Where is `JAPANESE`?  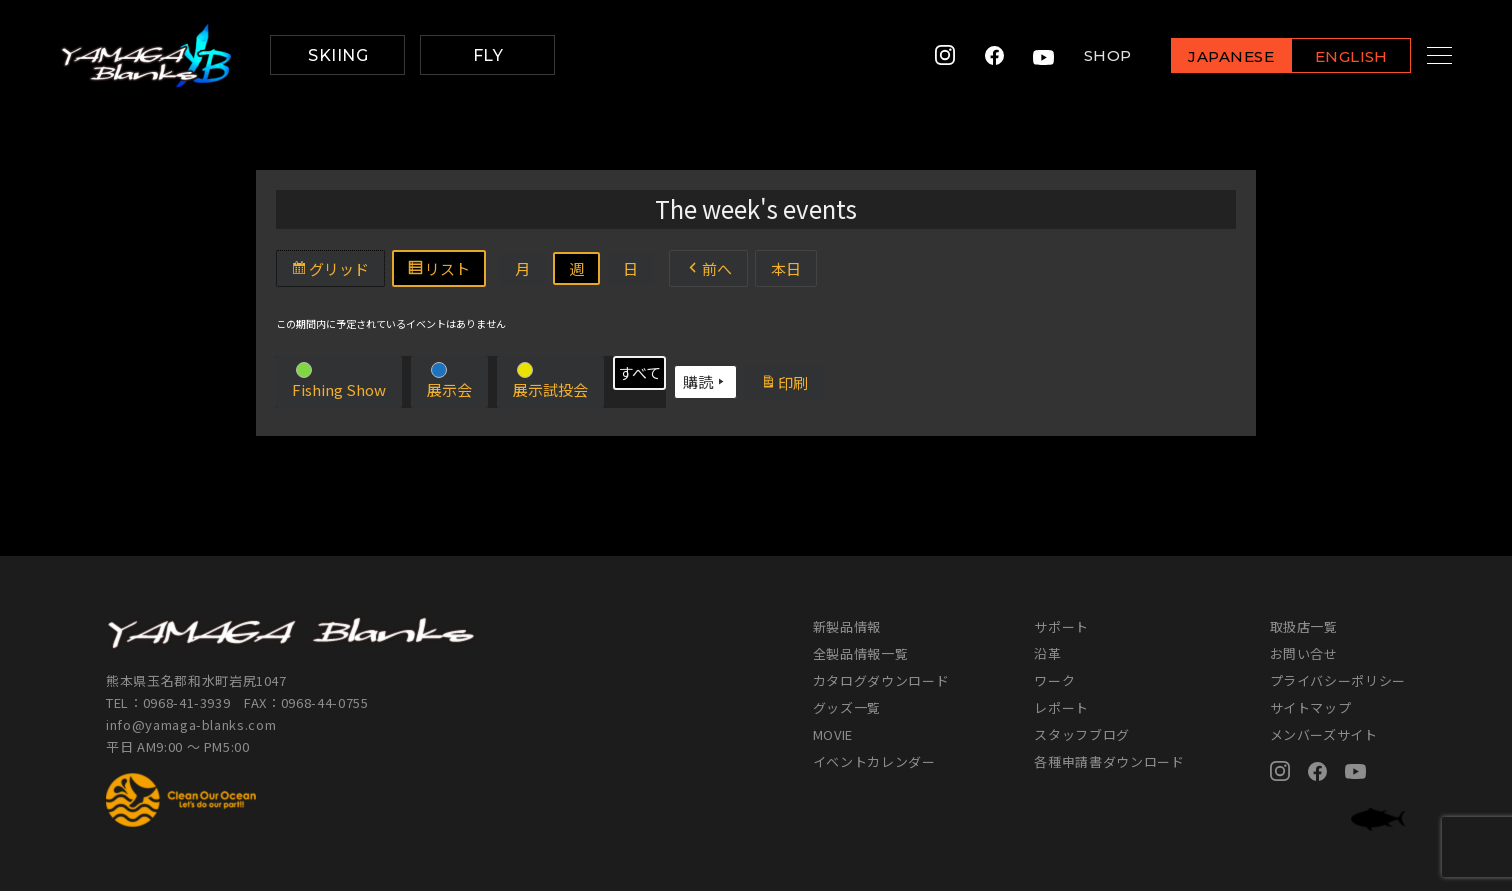 JAPANESE is located at coordinates (1207, 56).